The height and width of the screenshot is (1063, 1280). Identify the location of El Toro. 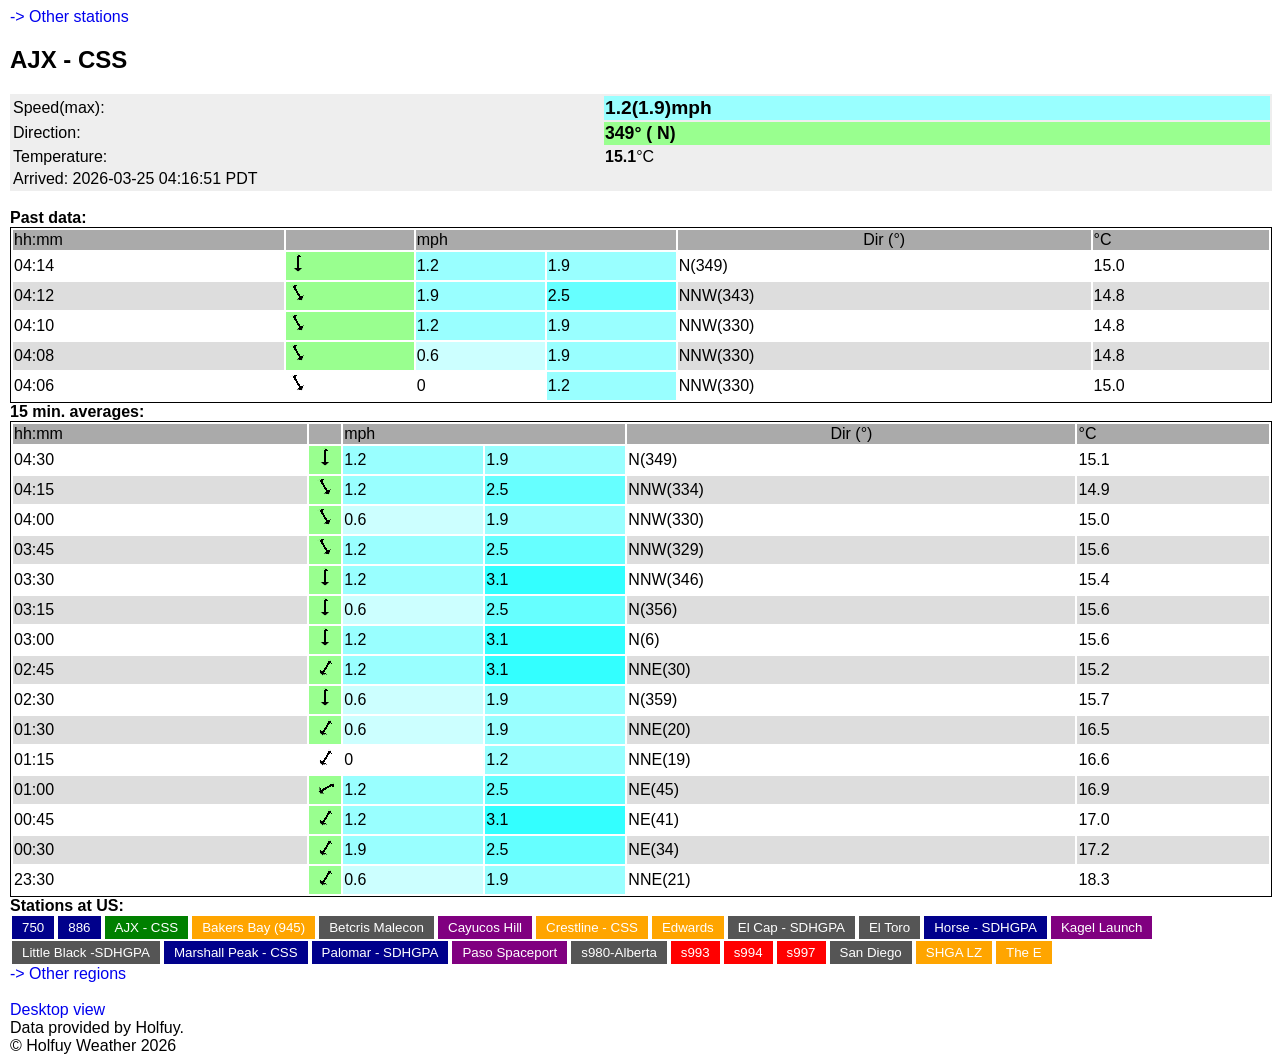
(889, 927).